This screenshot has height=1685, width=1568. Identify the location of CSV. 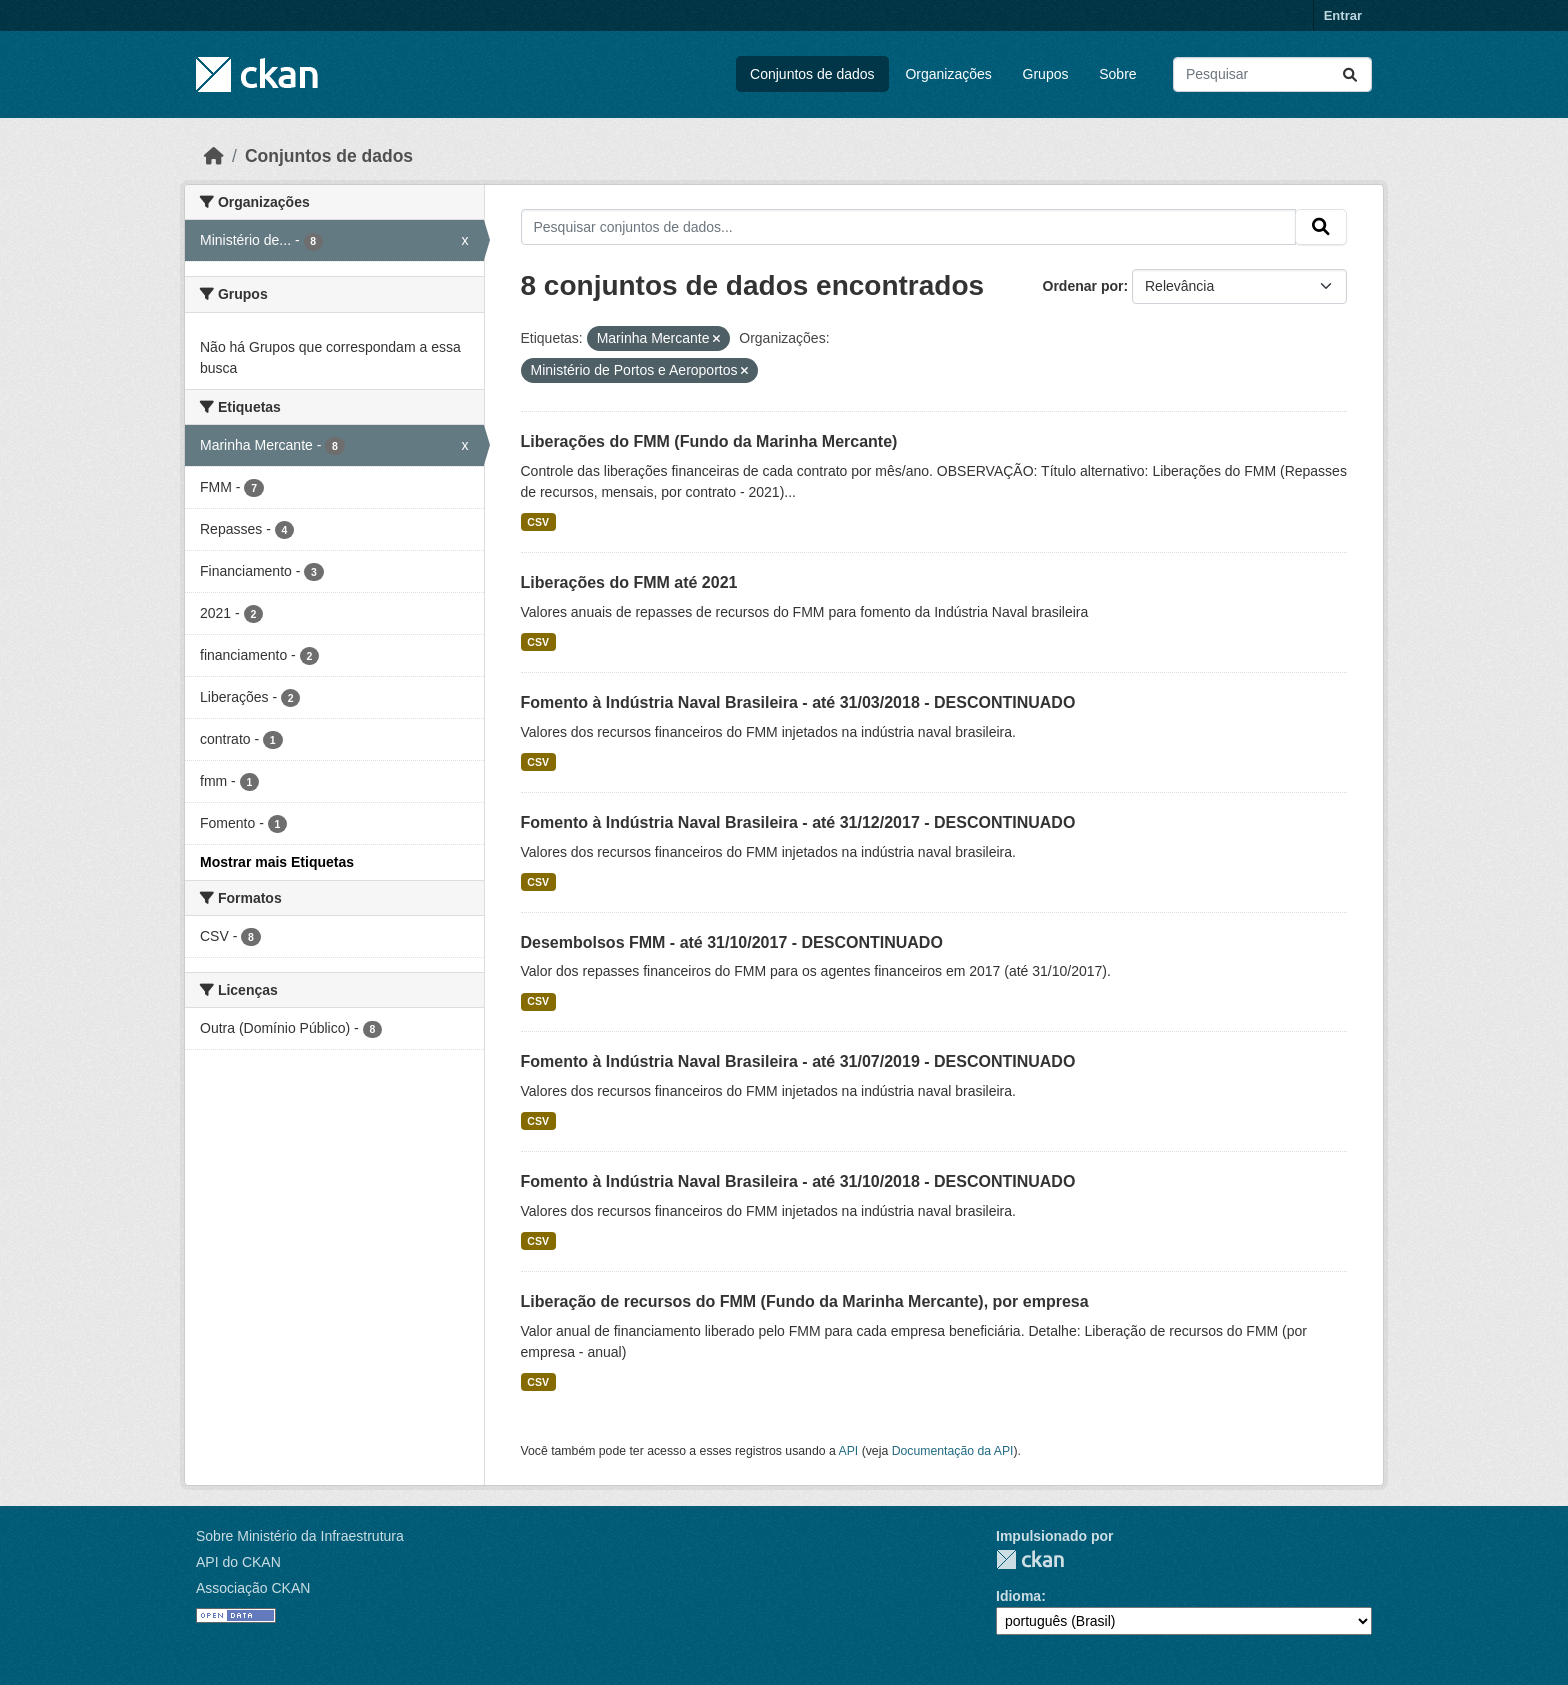
(538, 522).